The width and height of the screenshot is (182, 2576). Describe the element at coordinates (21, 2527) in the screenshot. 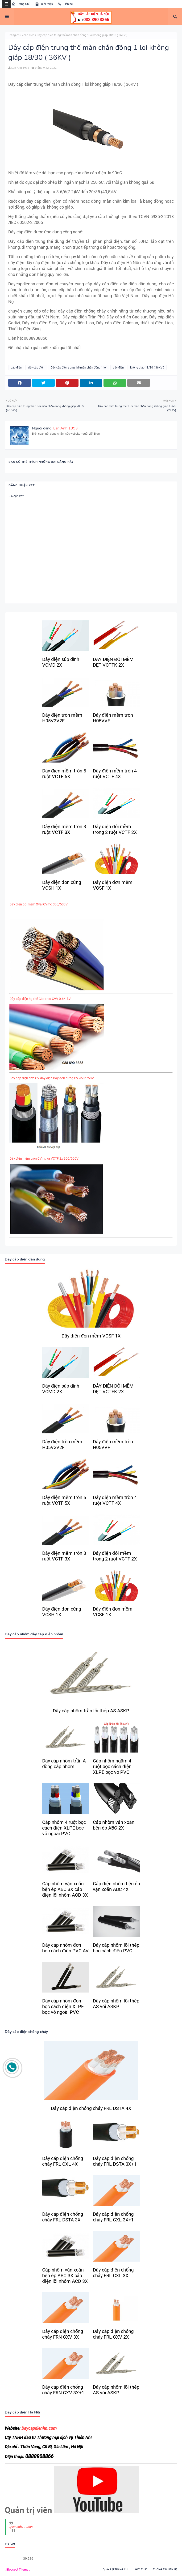

I see `@lananh1993hn` at that location.